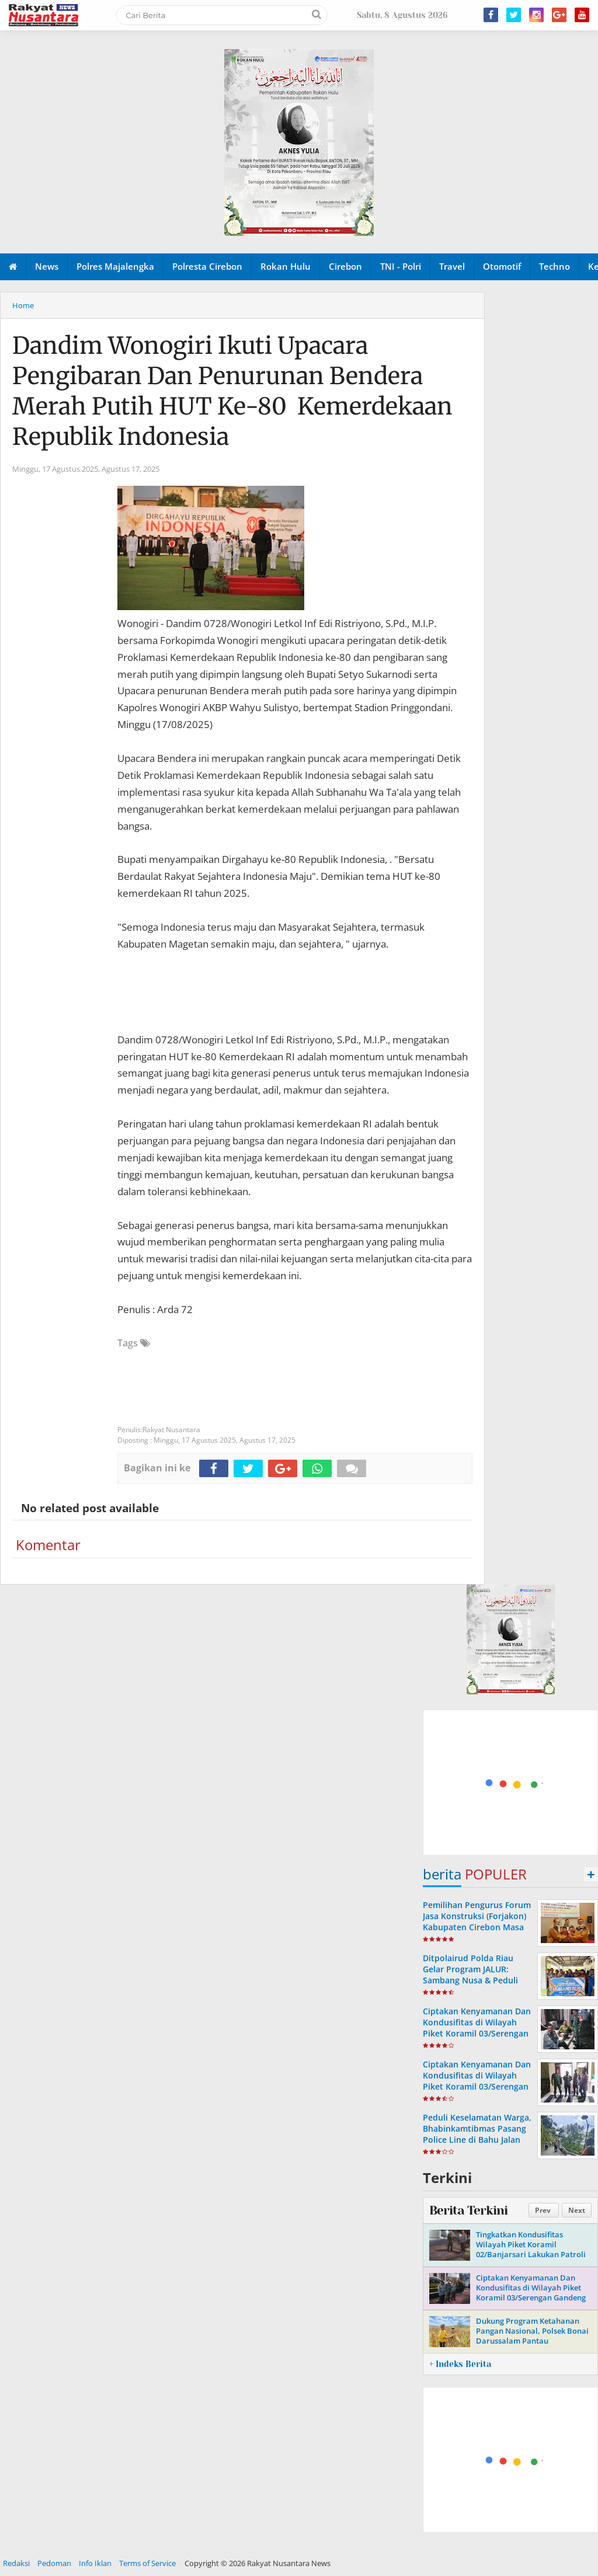 This screenshot has height=2576, width=598. What do you see at coordinates (554, 266) in the screenshot?
I see `Techno` at bounding box center [554, 266].